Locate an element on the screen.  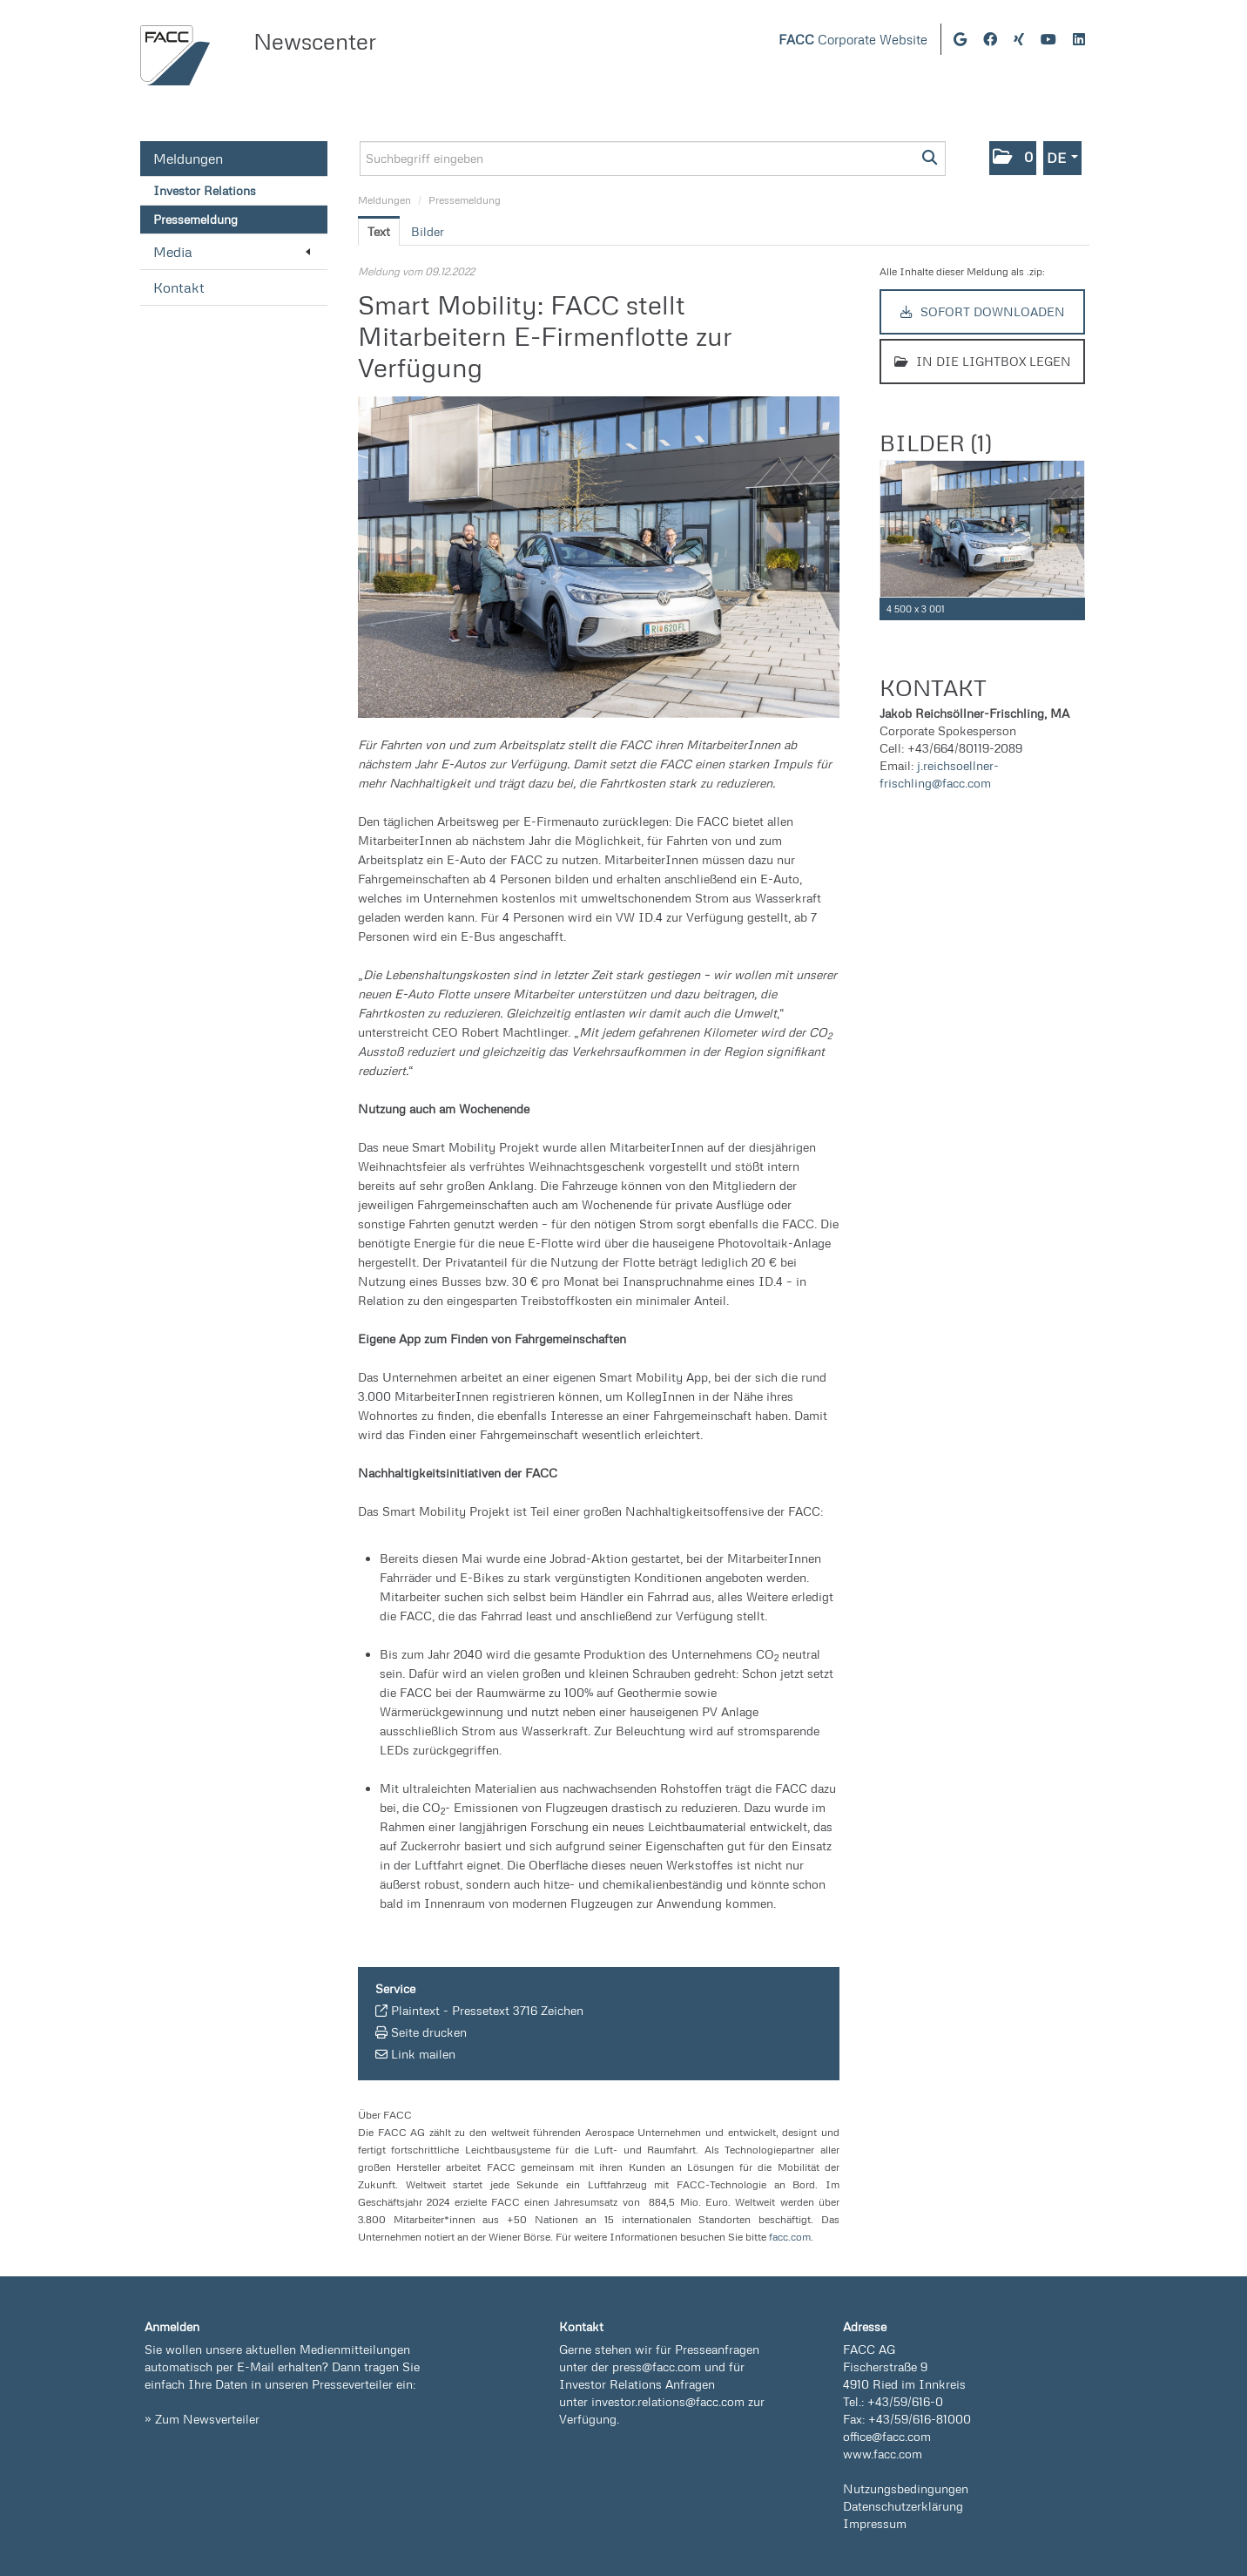
Text [tab] is located at coordinates (378, 231).